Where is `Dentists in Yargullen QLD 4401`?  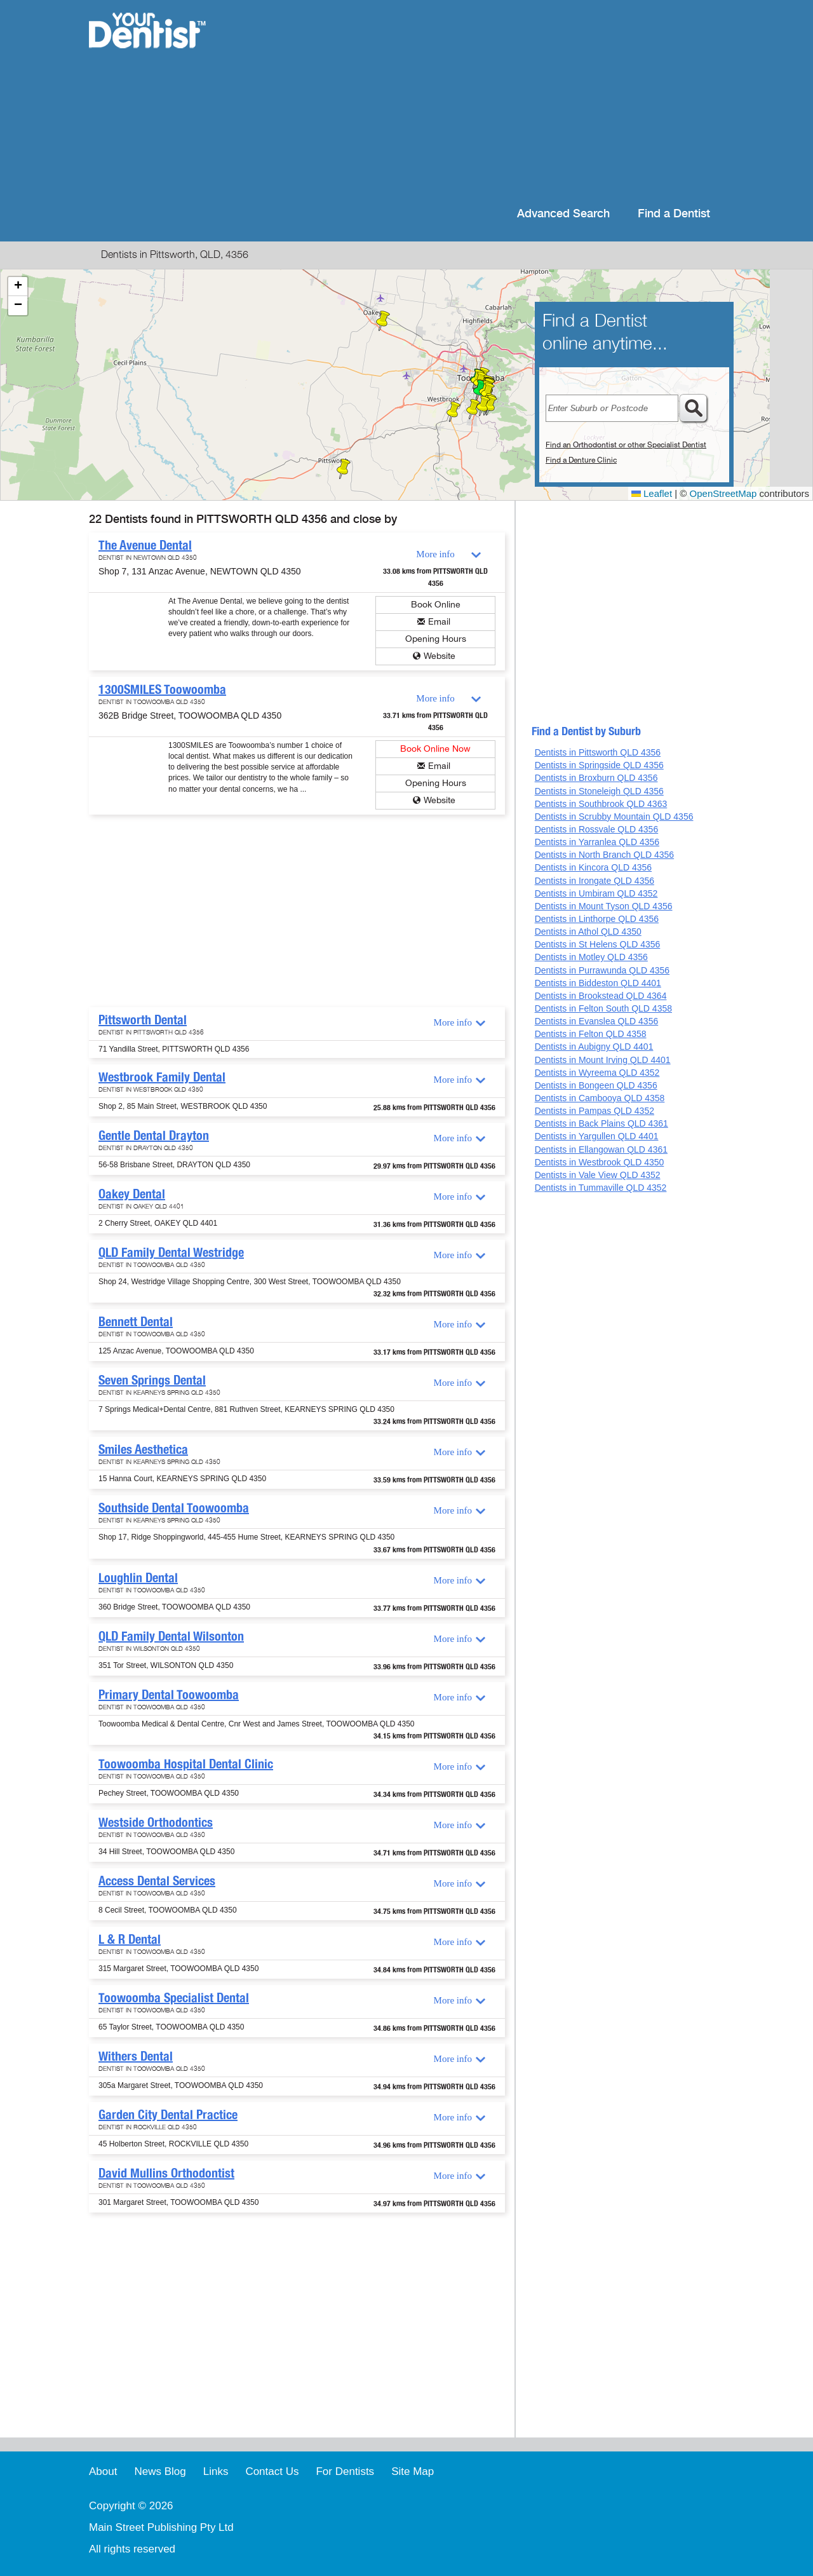 Dentists in Yargullen QLD 4401 is located at coordinates (597, 1136).